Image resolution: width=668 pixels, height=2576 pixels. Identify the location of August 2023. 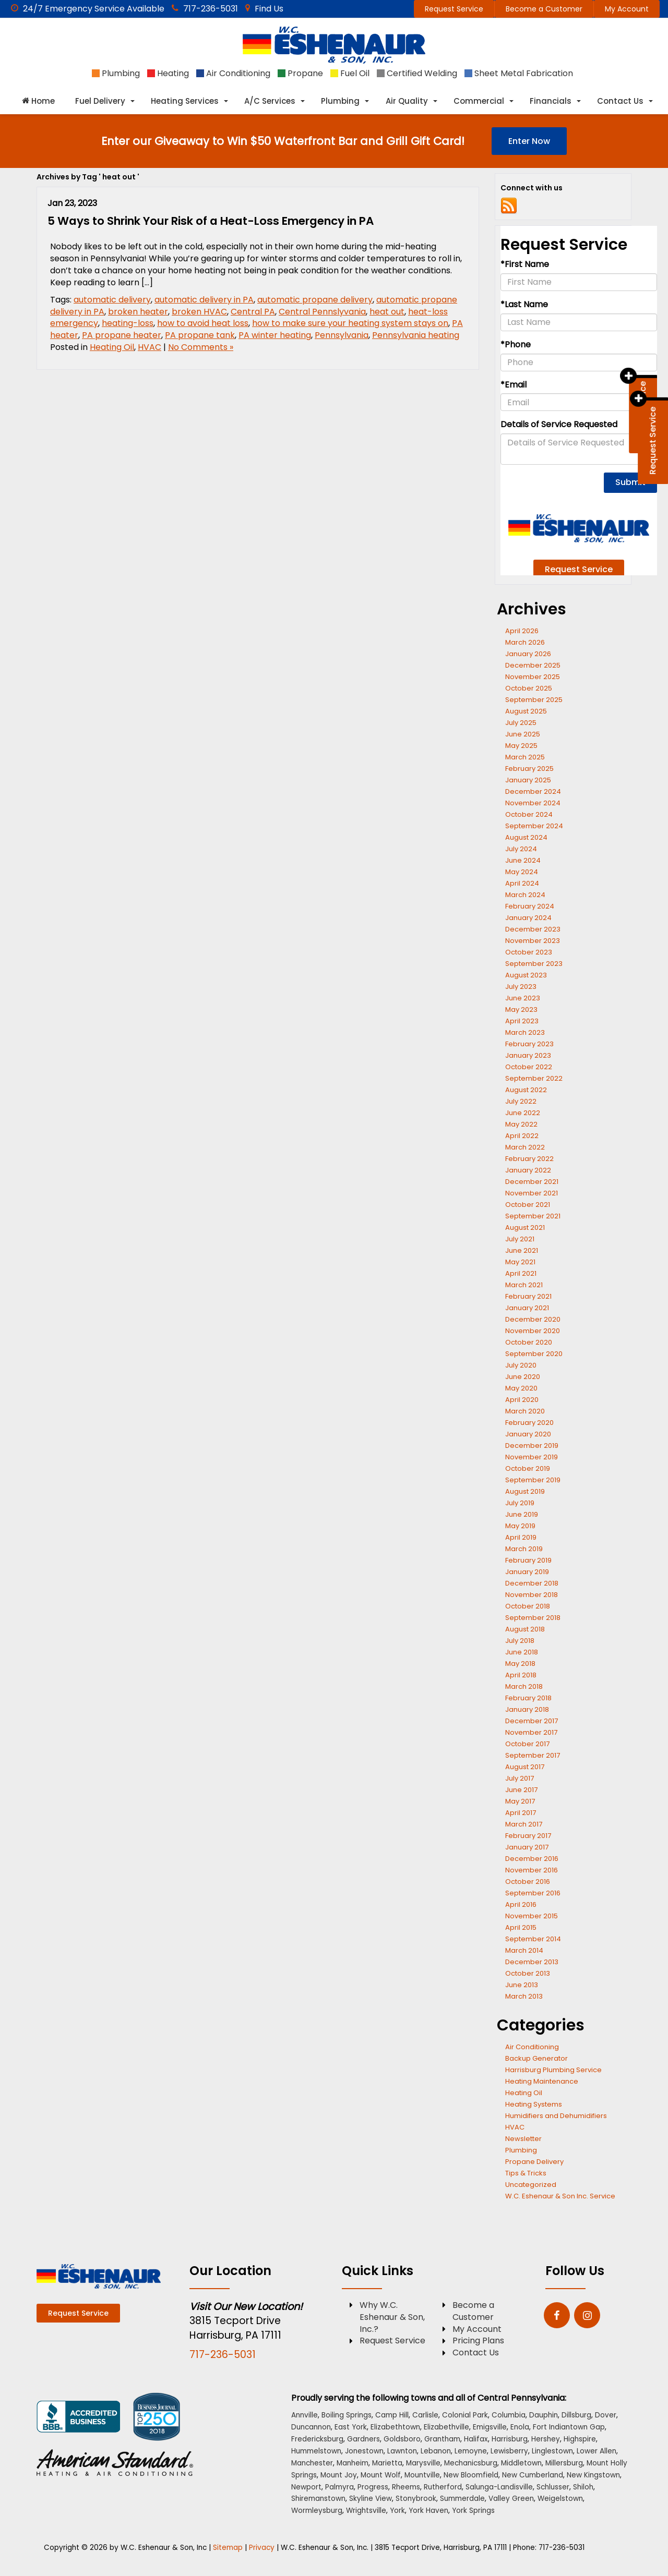
(526, 975).